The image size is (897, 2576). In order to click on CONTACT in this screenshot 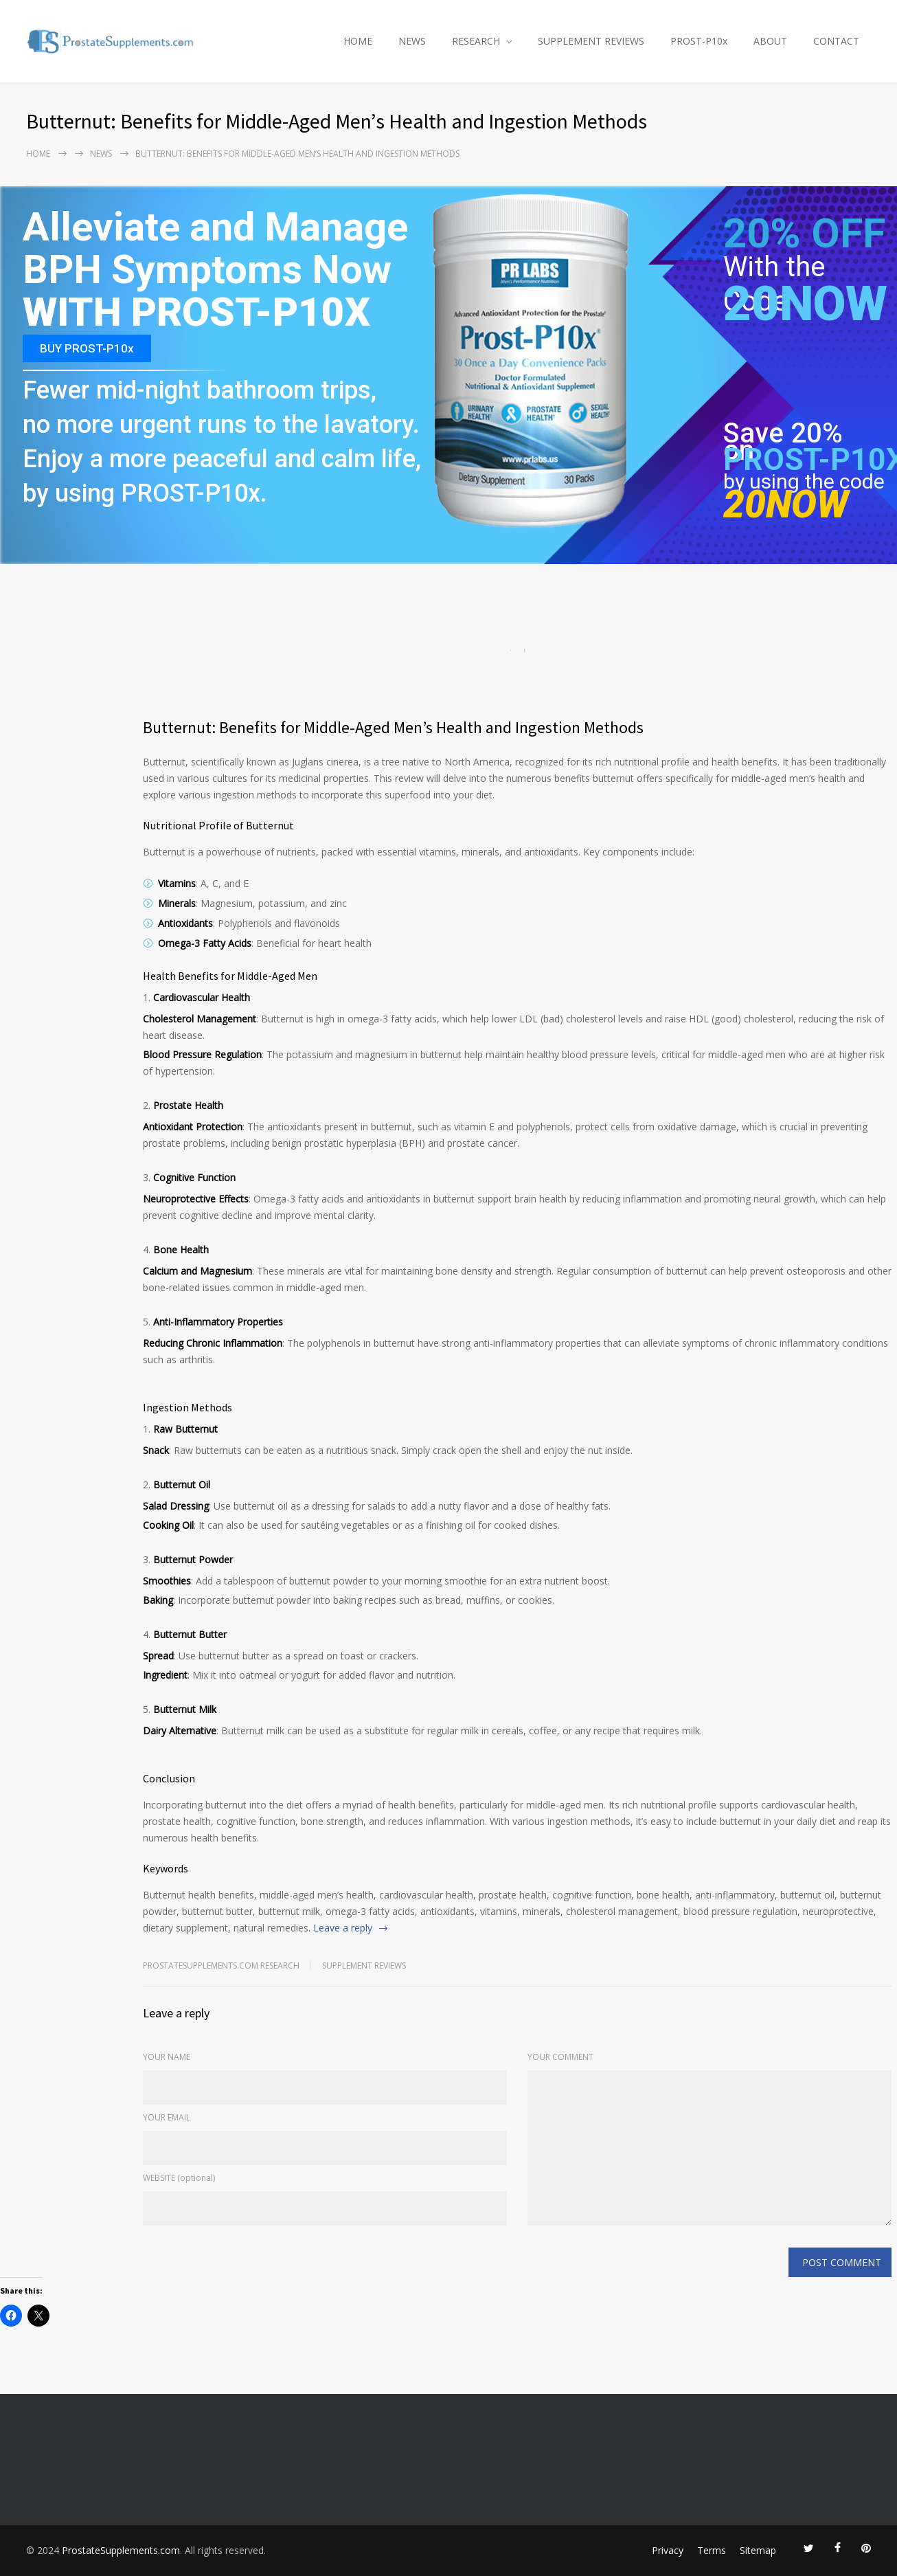, I will do `click(836, 40)`.